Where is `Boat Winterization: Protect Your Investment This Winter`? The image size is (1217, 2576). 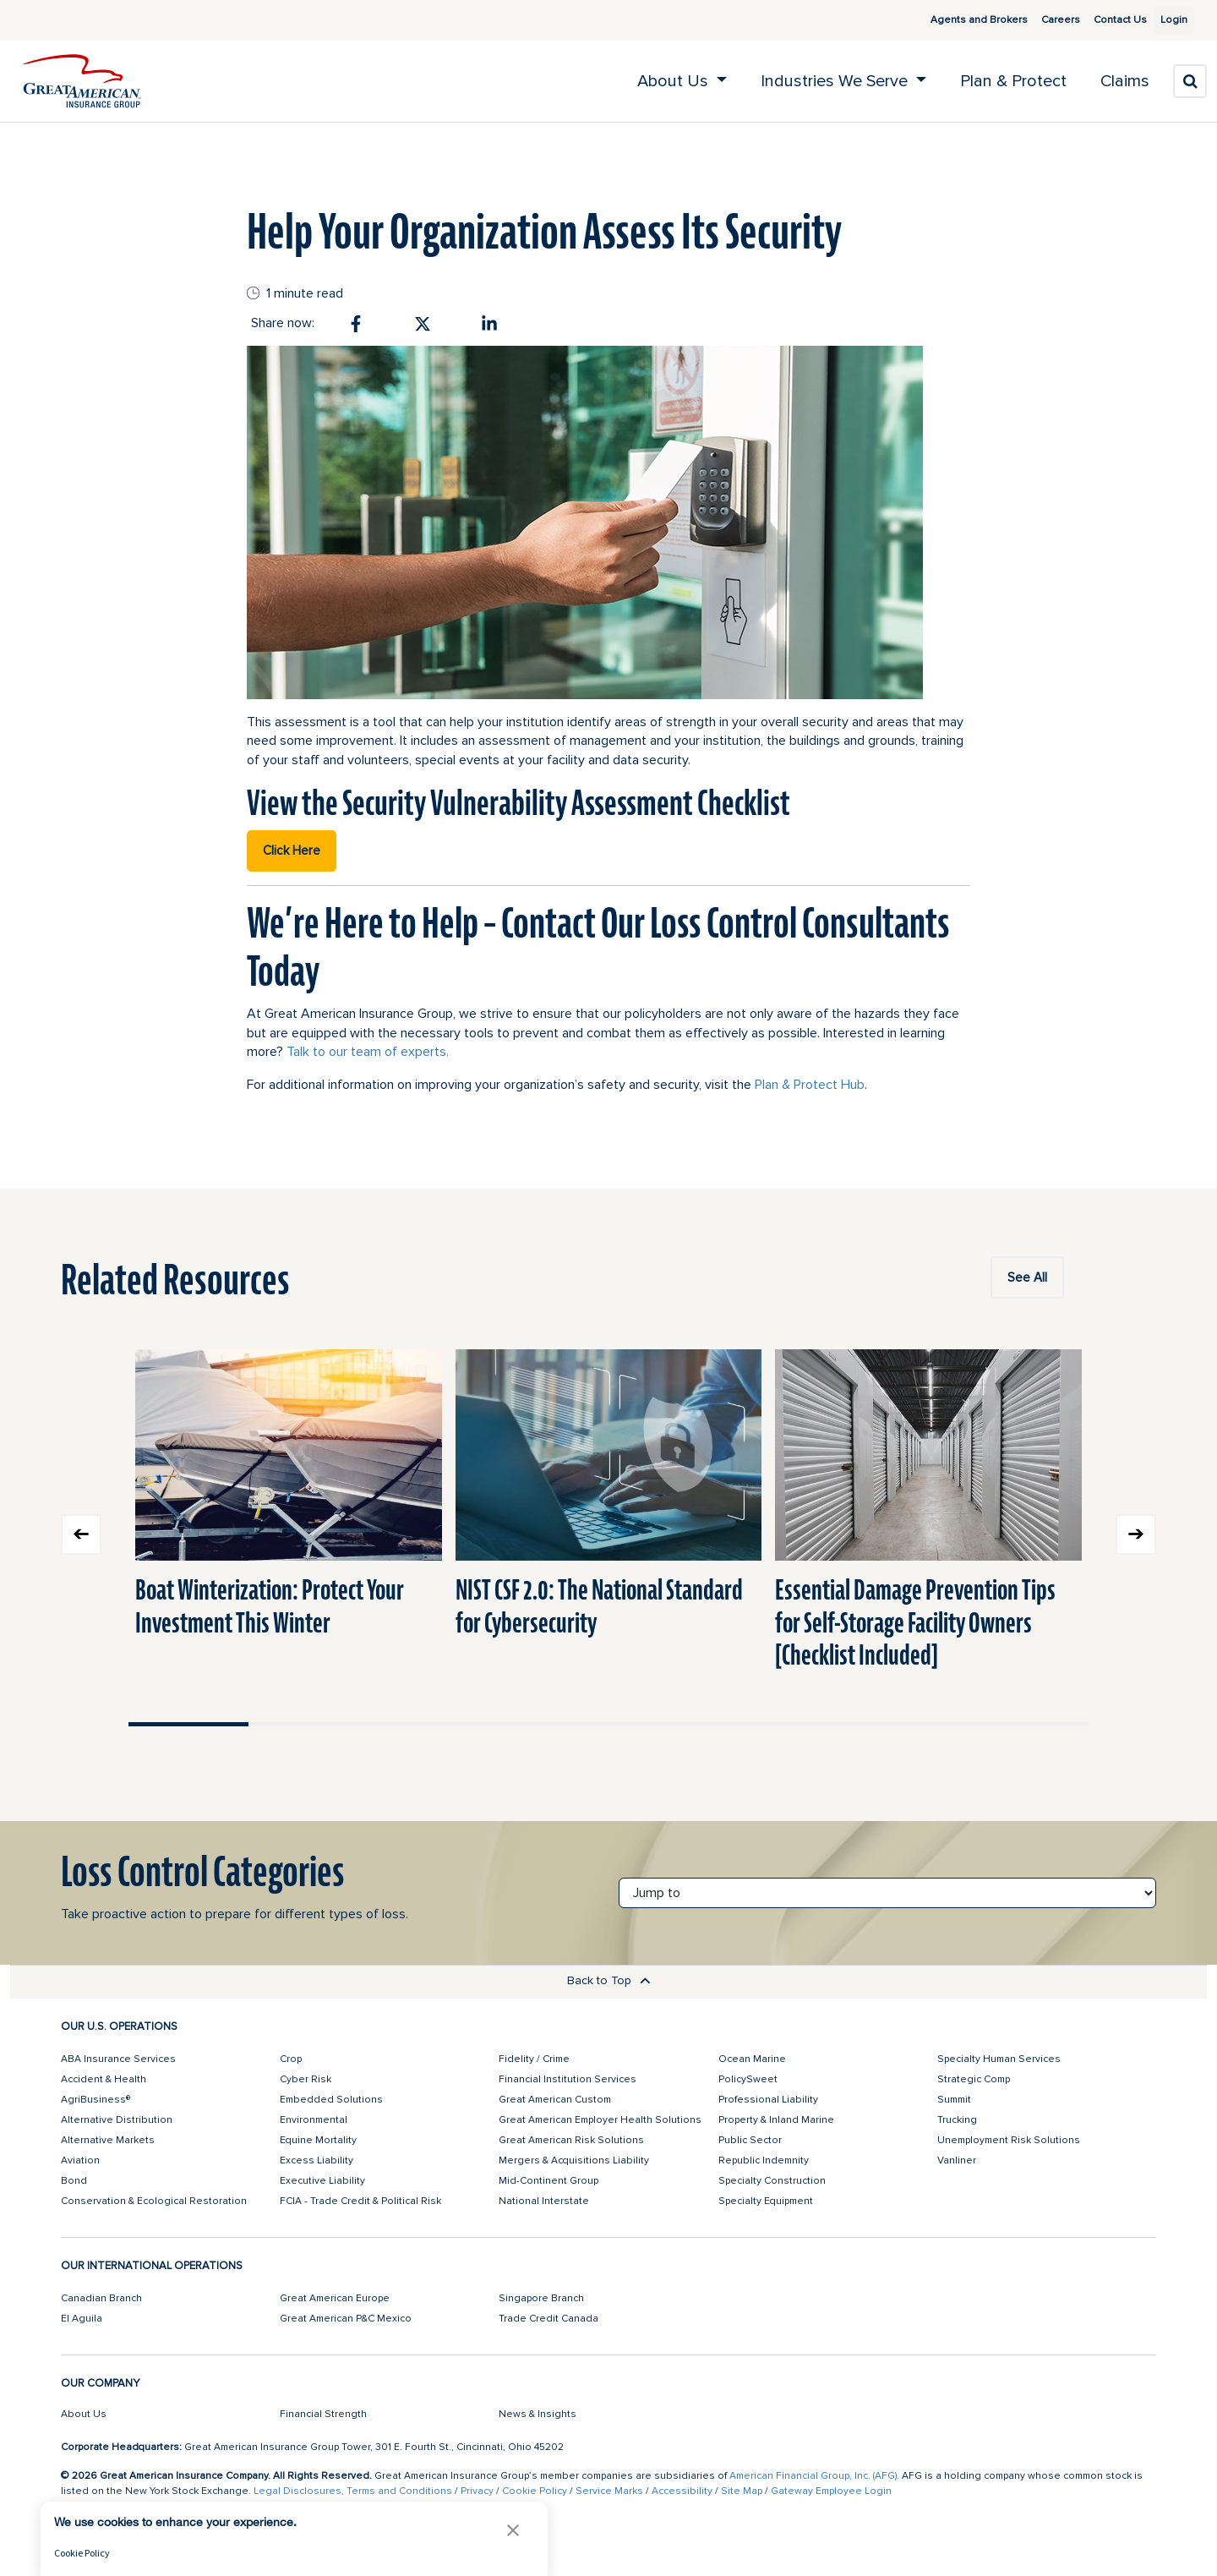 Boat Winterization: Protect Your Investment This Winter is located at coordinates (269, 1606).